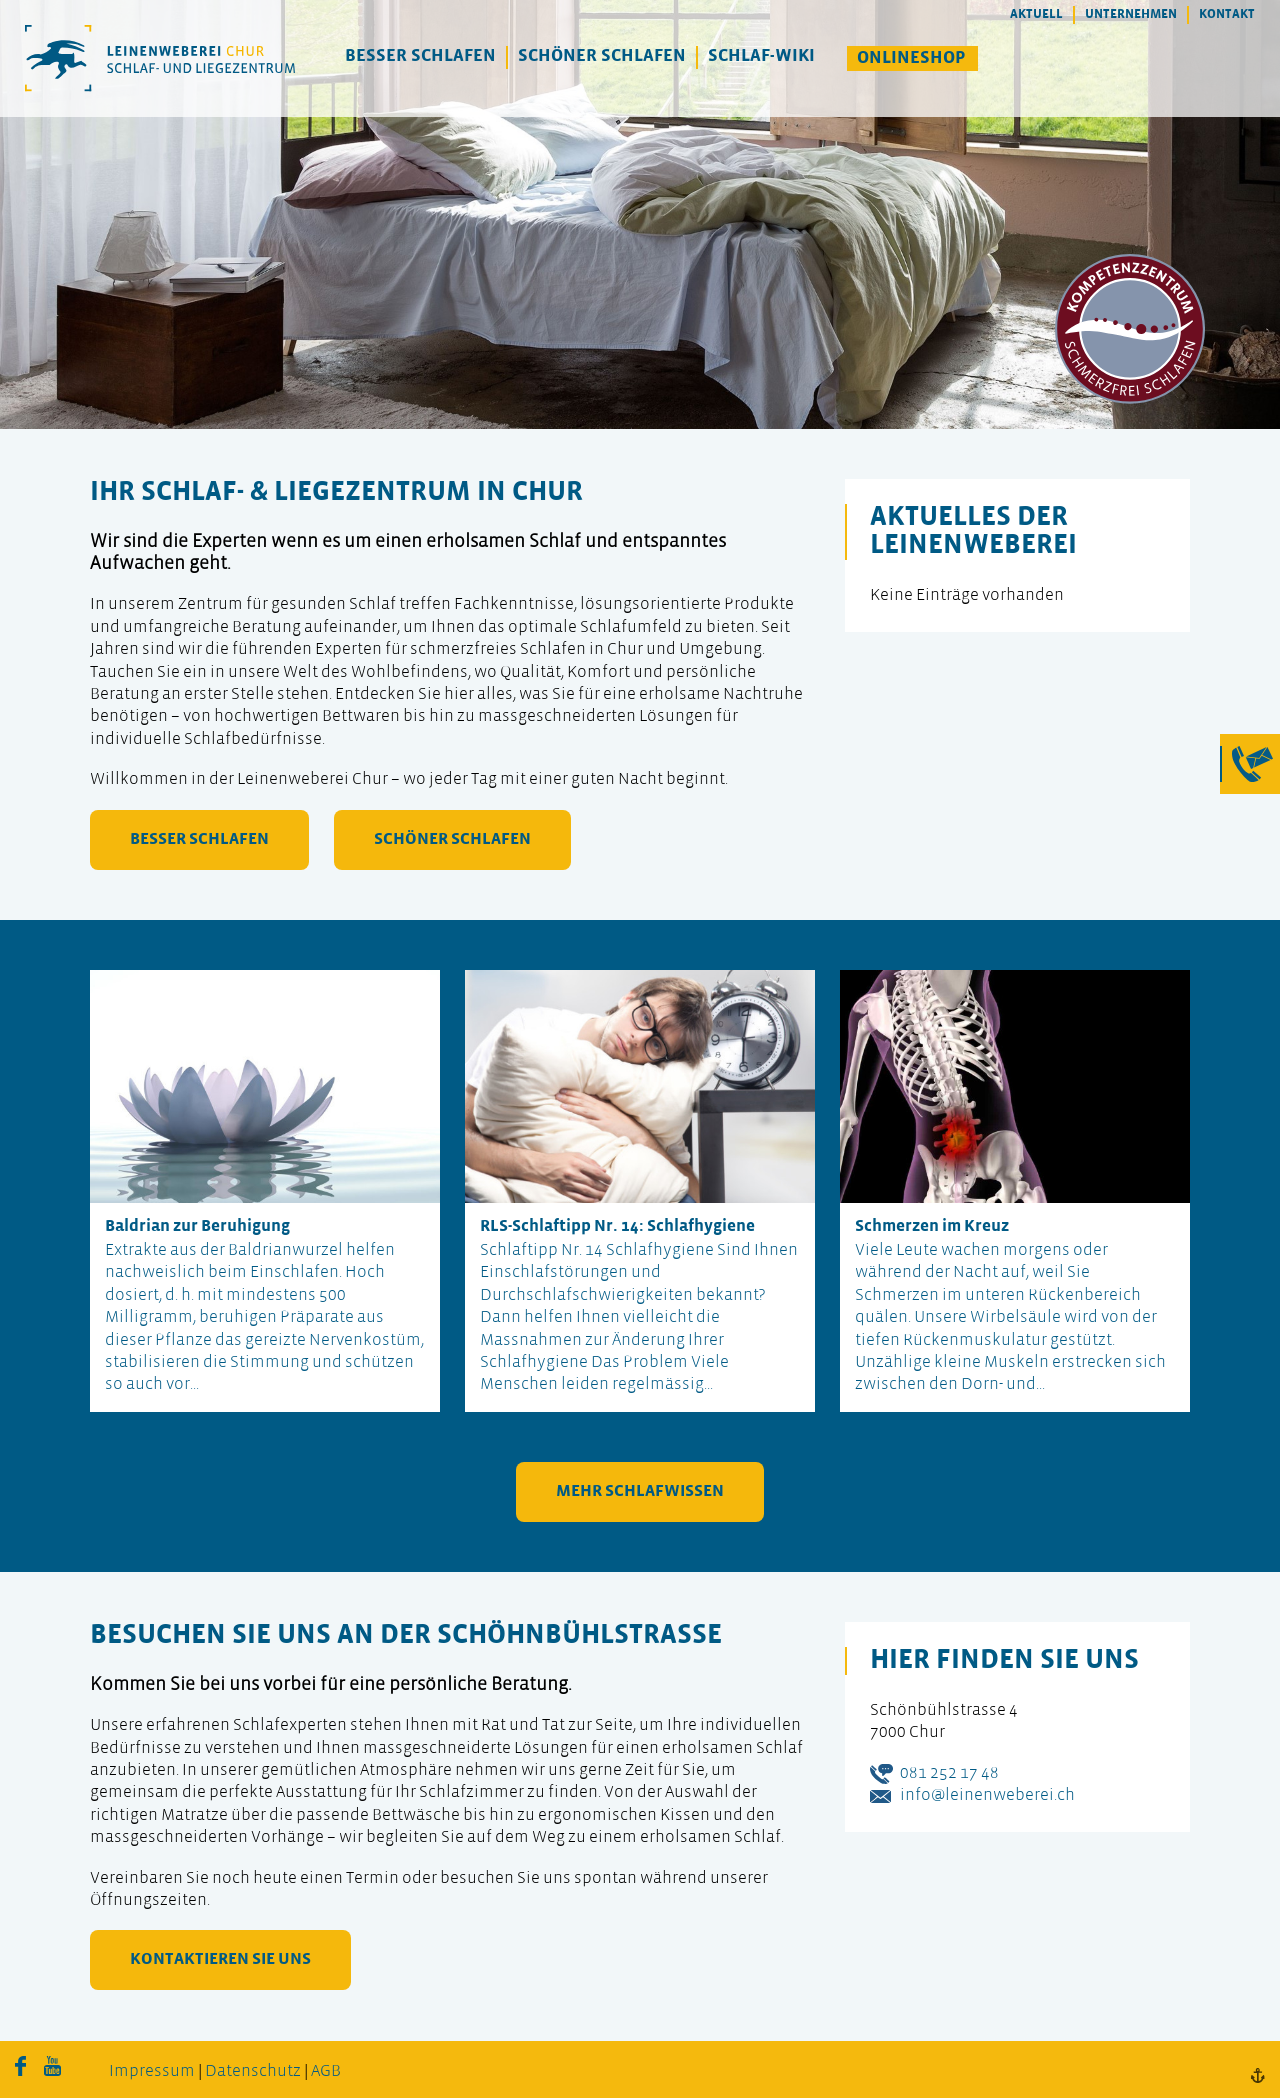  What do you see at coordinates (987, 1795) in the screenshot?
I see `info@leinenweberei.ch` at bounding box center [987, 1795].